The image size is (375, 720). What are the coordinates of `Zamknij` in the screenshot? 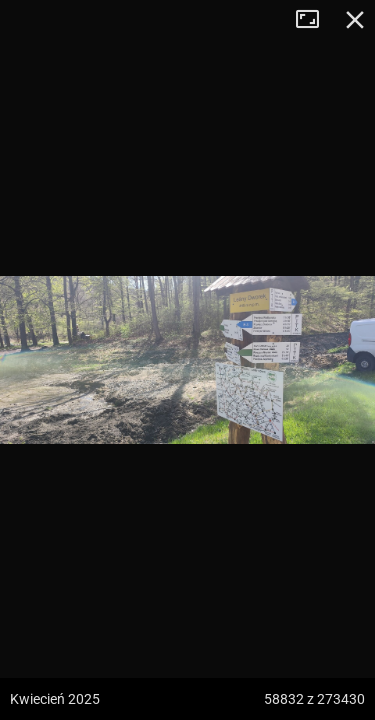 It's located at (355, 20).